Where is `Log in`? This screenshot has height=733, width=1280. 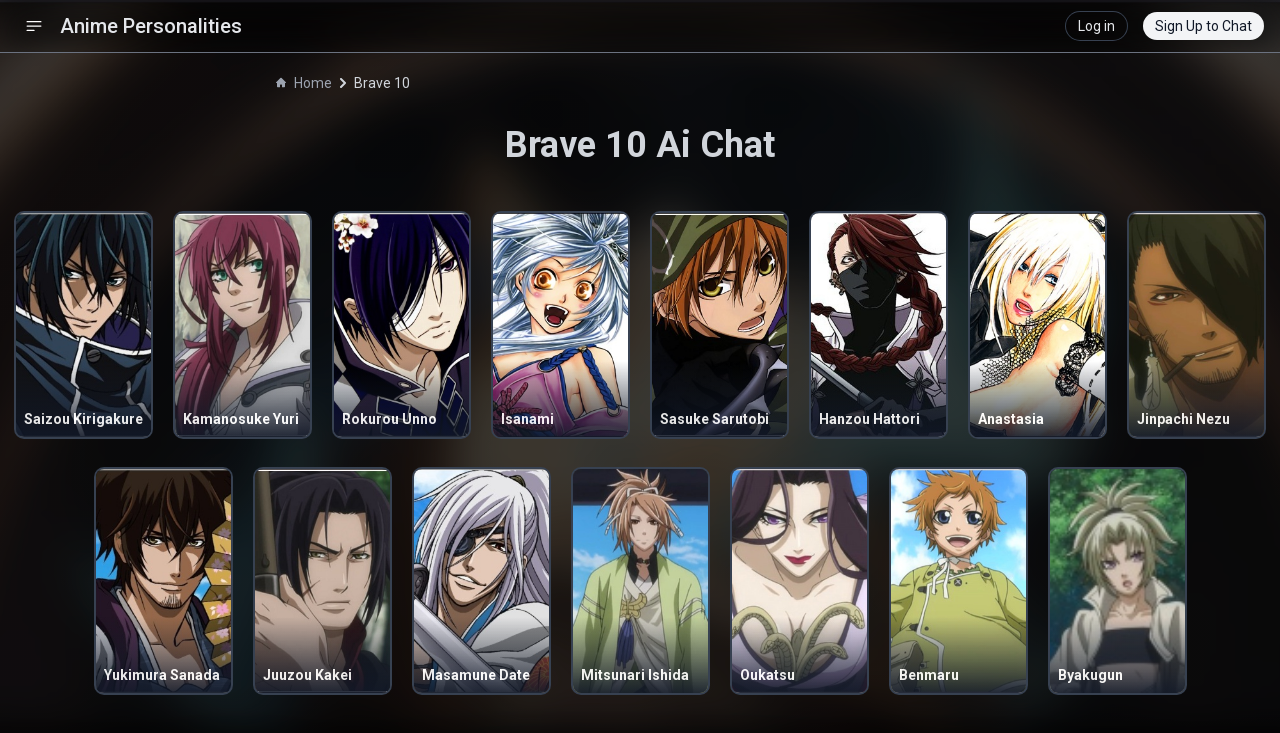 Log in is located at coordinates (1096, 26).